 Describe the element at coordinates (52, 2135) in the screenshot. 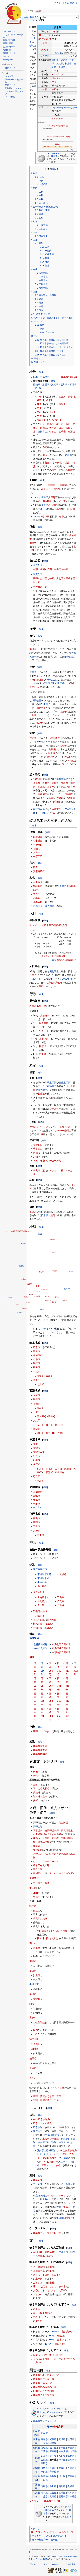

I see `中部日本放送` at that location.